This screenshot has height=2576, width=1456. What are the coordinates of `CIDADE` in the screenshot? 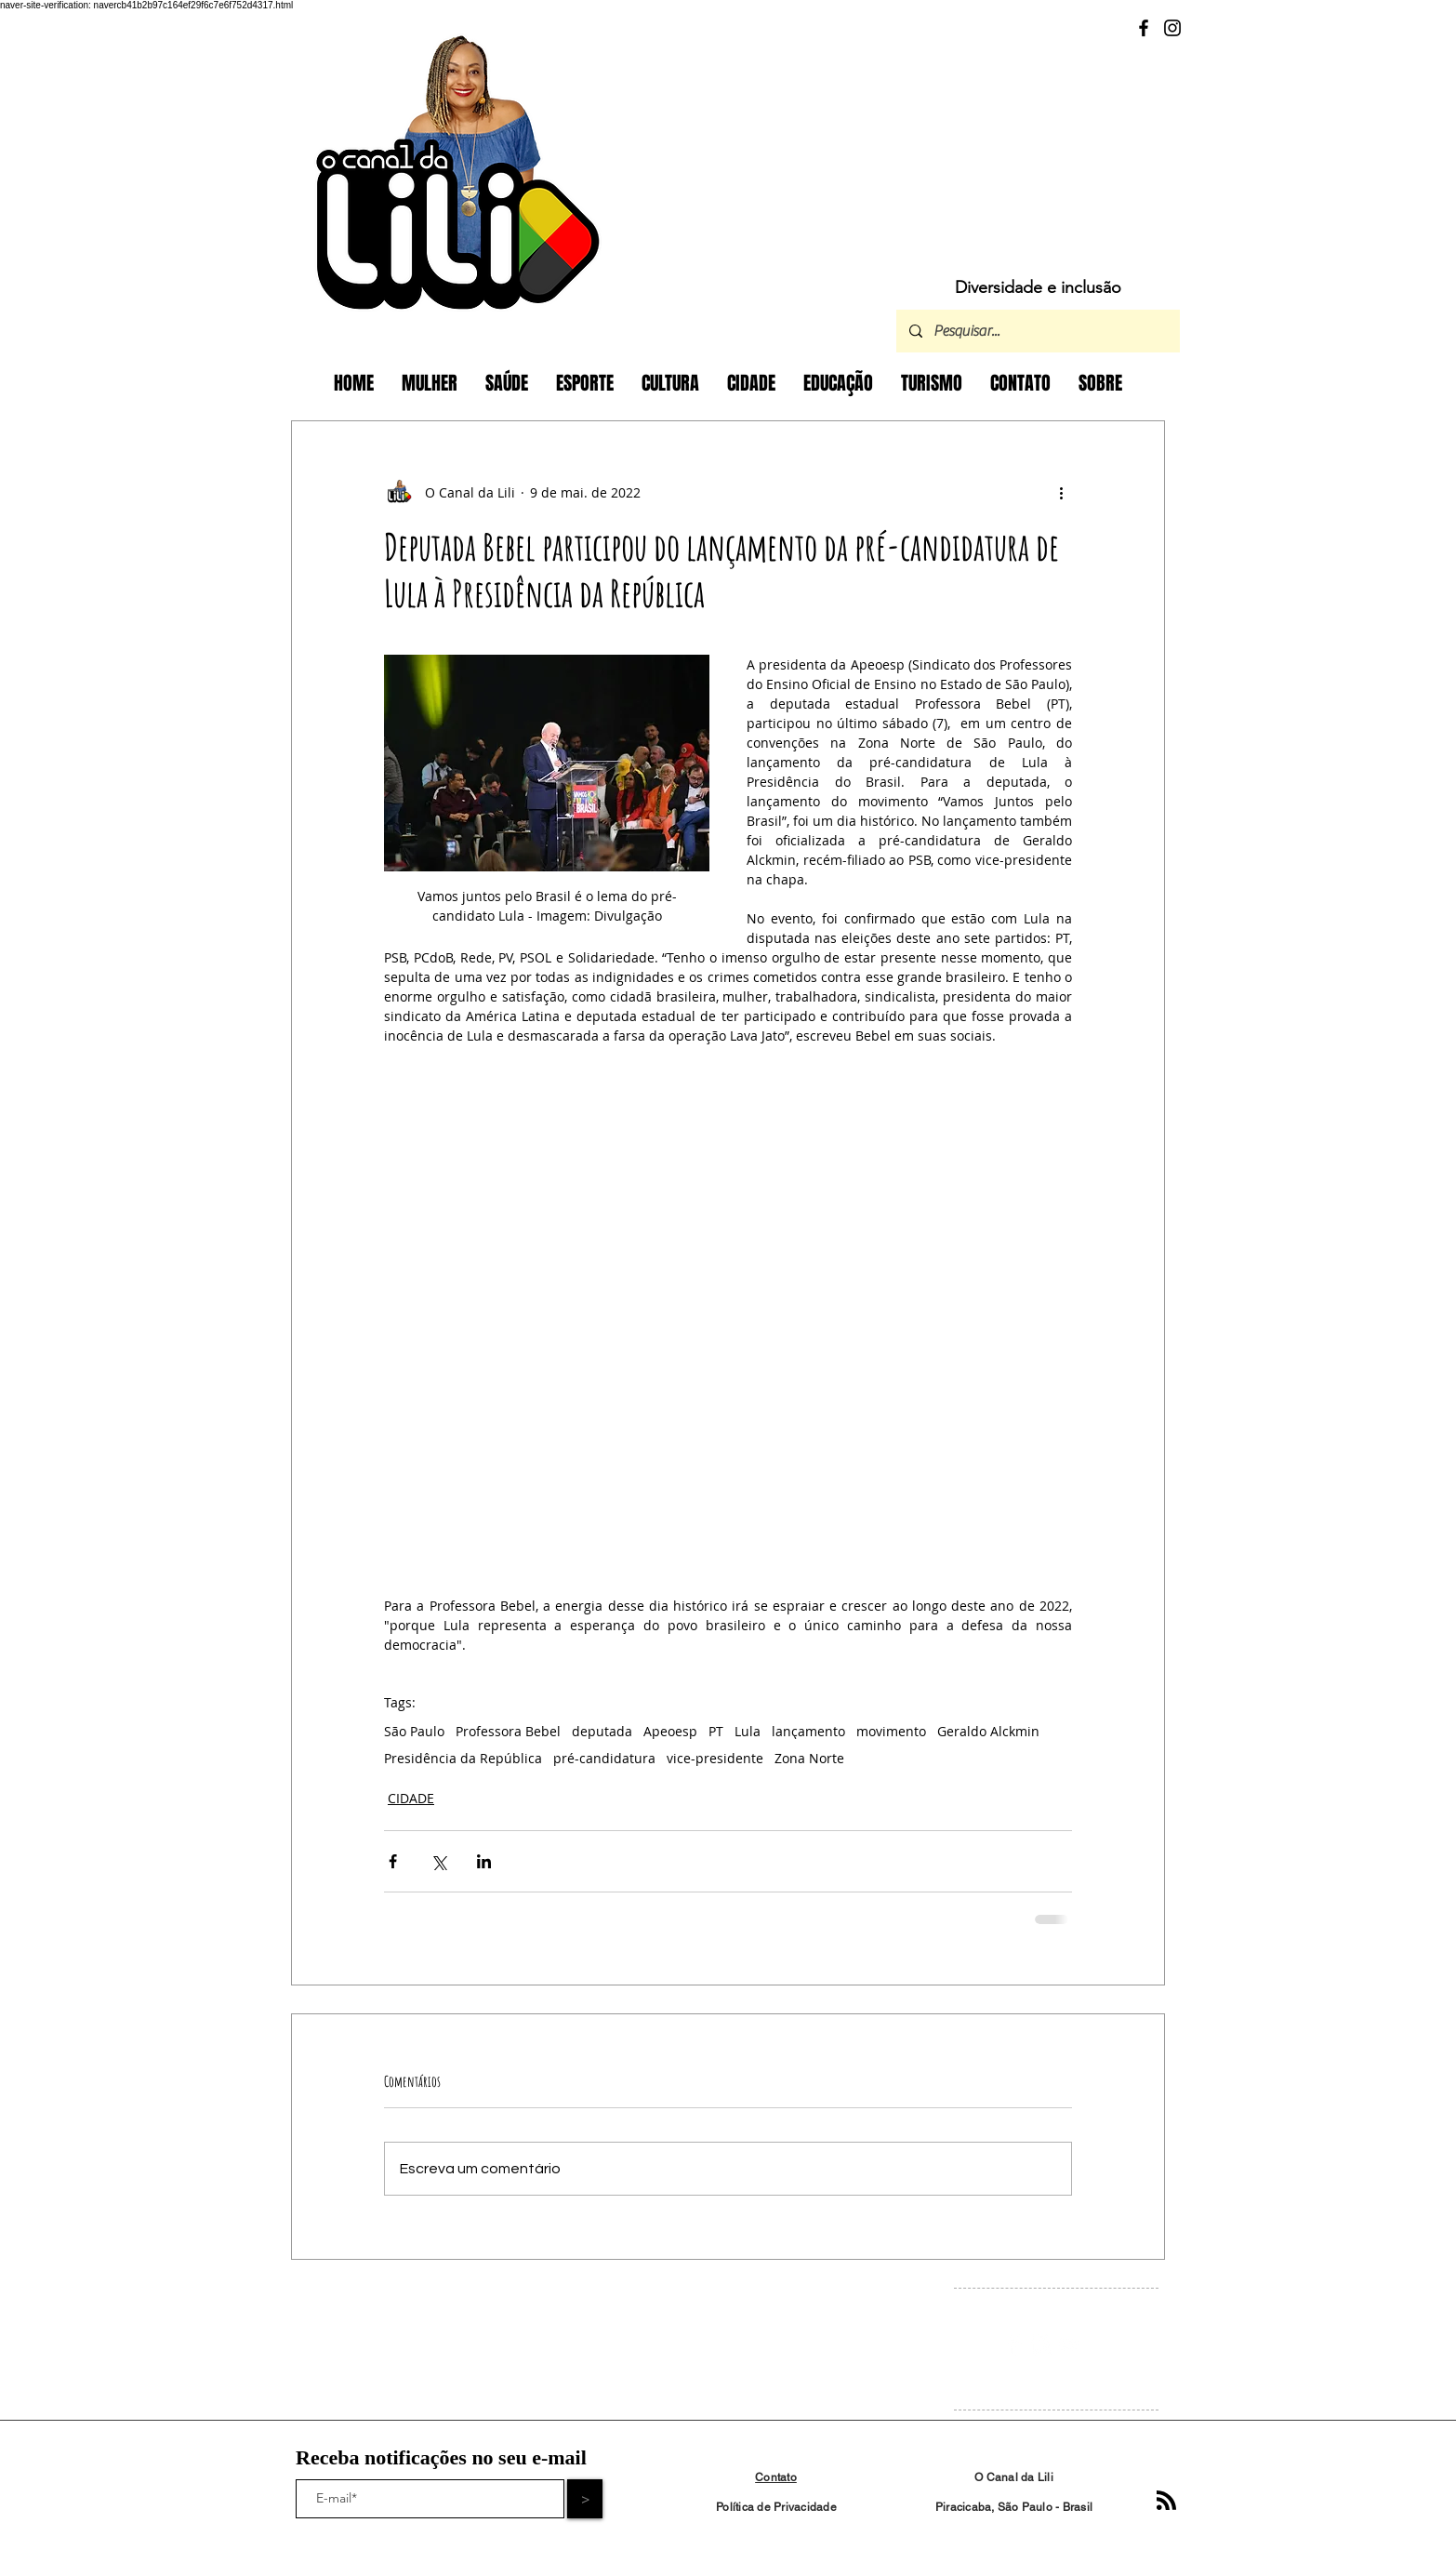 It's located at (411, 1798).